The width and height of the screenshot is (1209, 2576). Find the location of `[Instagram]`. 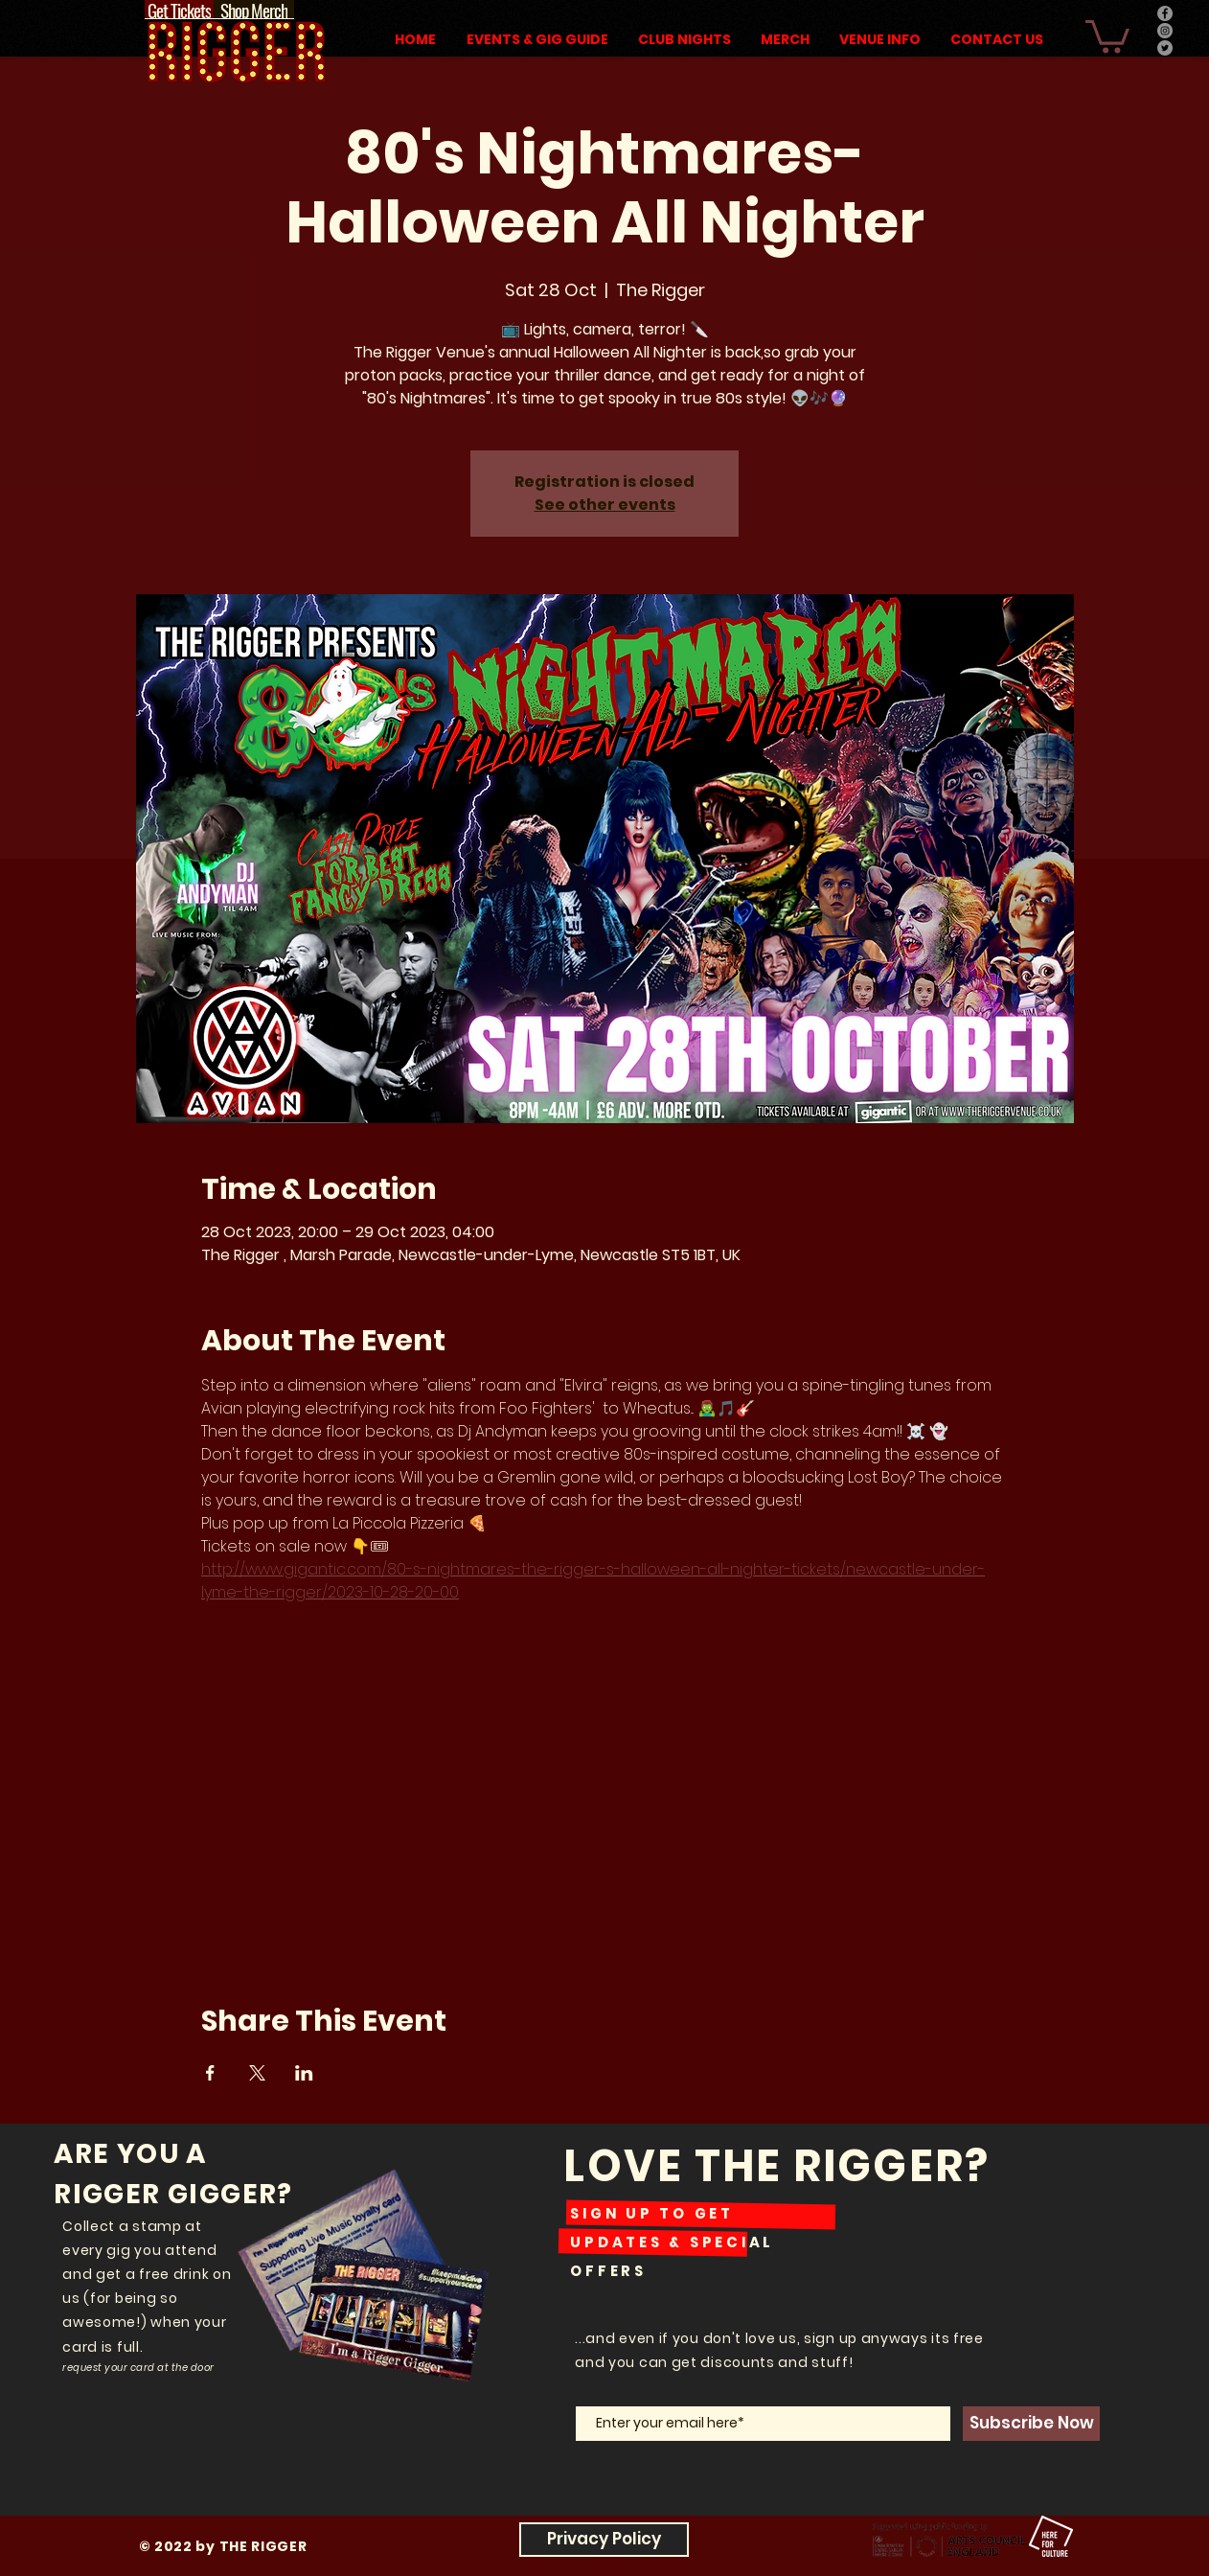

[Instagram] is located at coordinates (1165, 30).